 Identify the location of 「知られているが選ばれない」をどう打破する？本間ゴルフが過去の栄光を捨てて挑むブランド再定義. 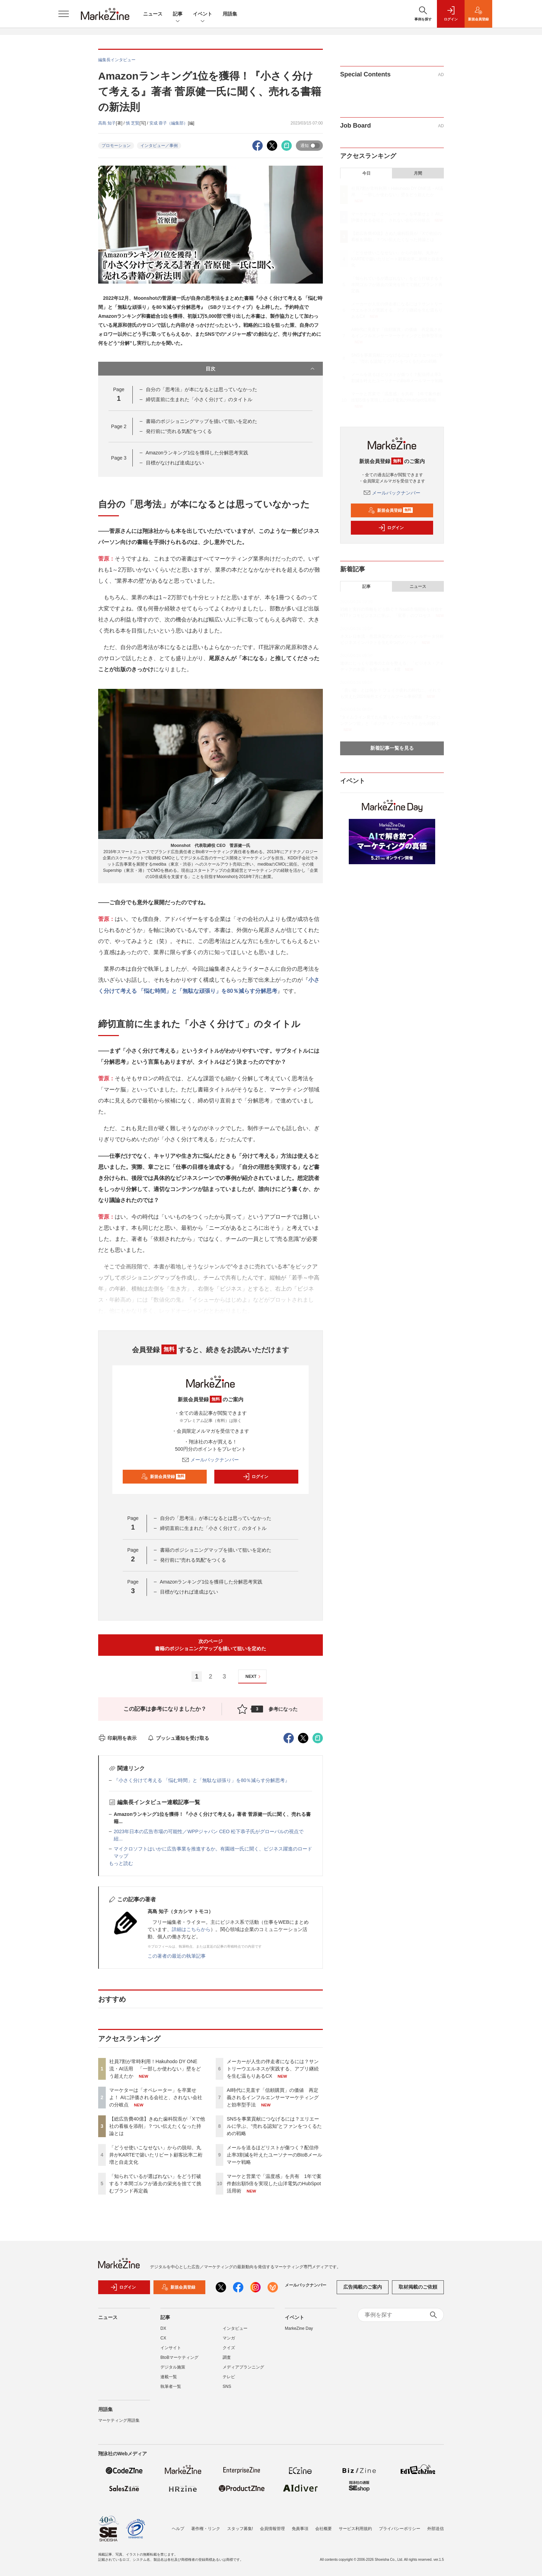
(155, 2183).